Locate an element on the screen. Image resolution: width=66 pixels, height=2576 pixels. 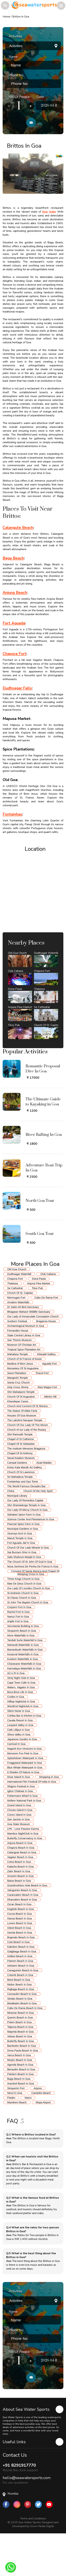
Church And Convent Of St Monica is located at coordinates (27, 1447).